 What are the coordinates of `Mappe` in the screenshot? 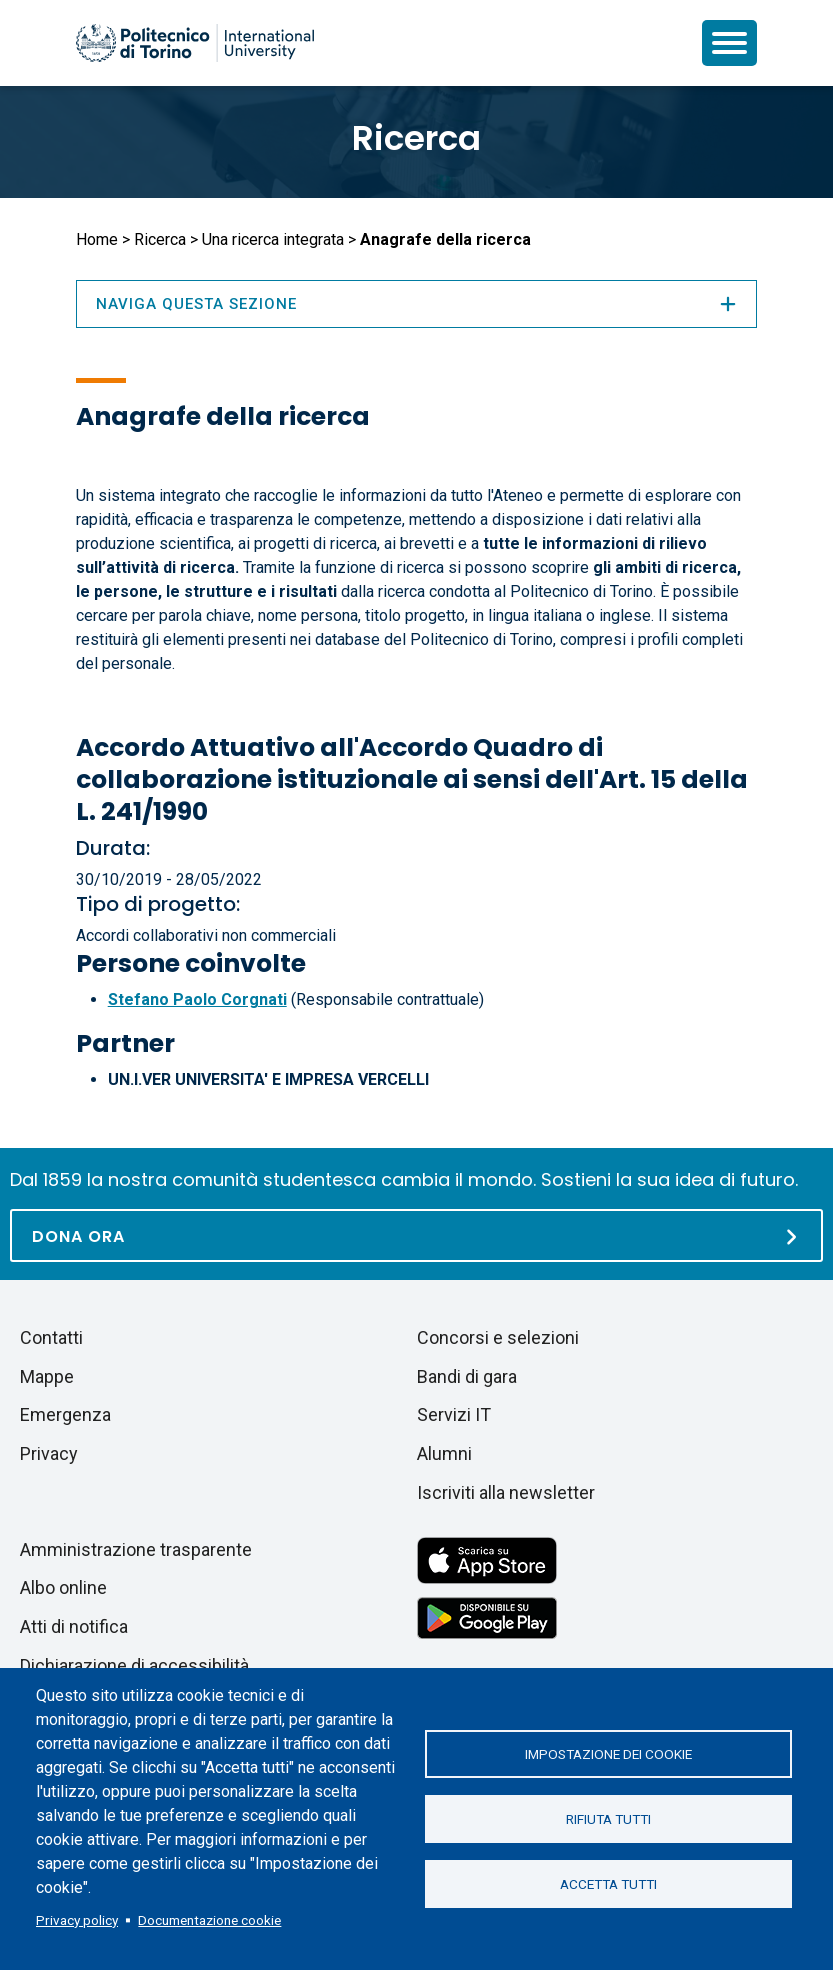 It's located at (47, 1376).